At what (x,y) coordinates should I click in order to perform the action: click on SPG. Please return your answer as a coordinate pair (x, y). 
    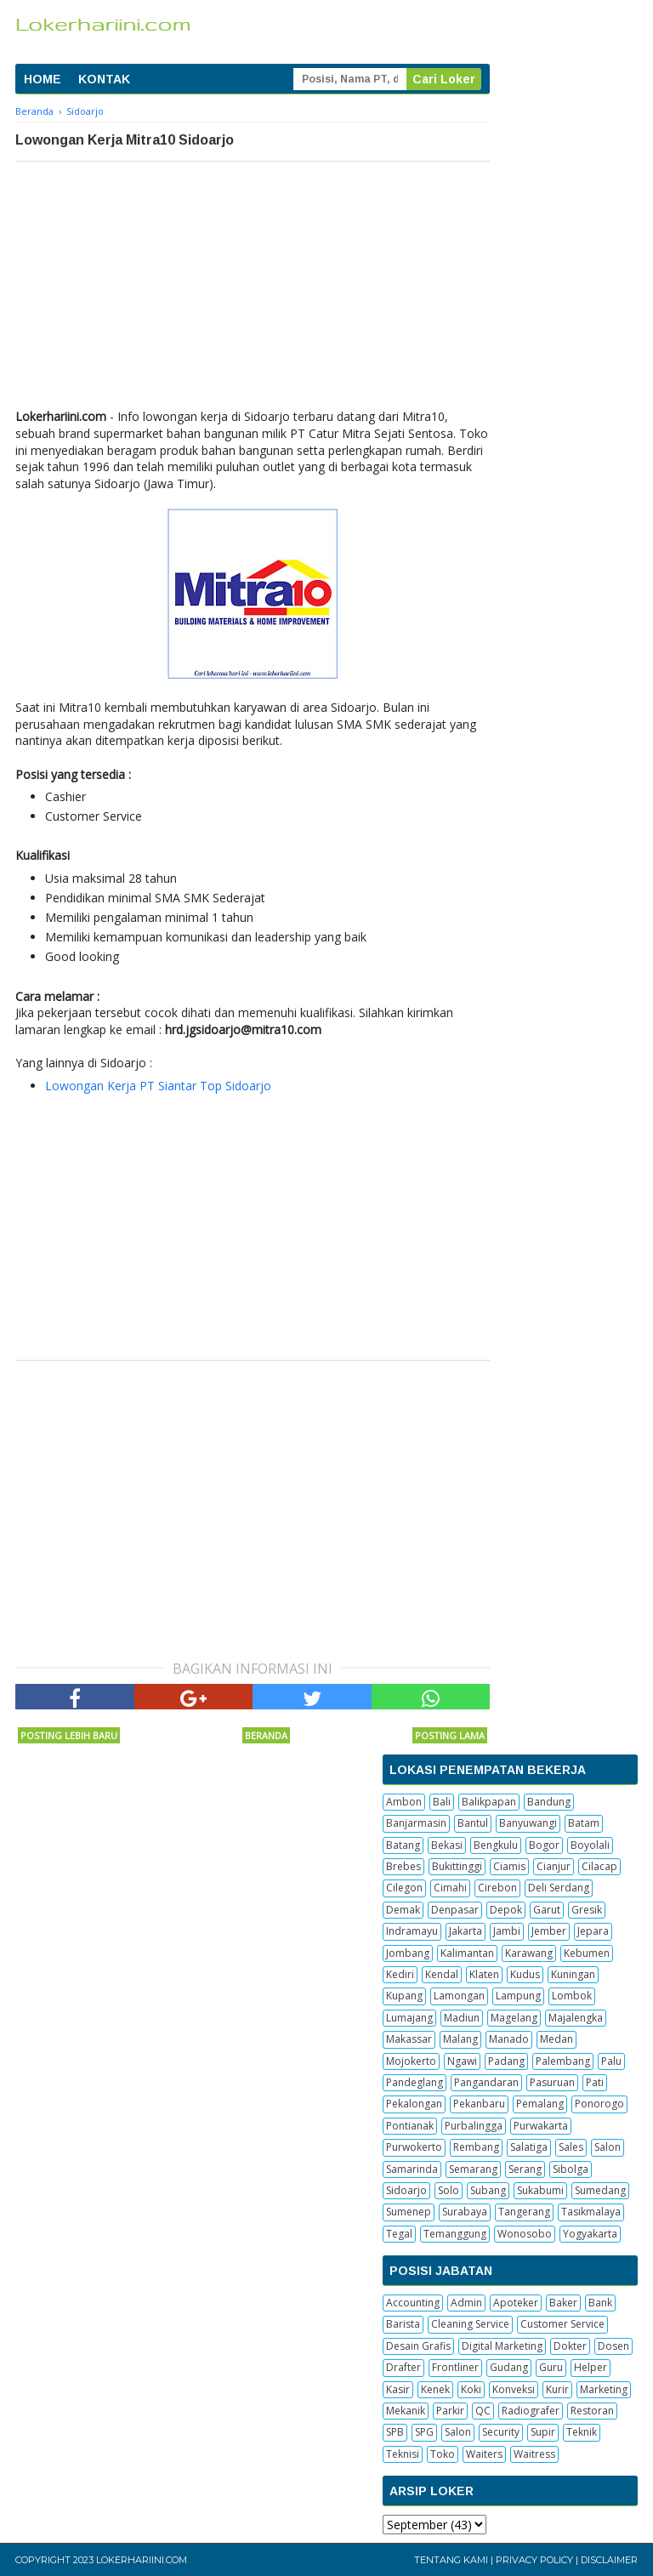
    Looking at the image, I should click on (424, 2432).